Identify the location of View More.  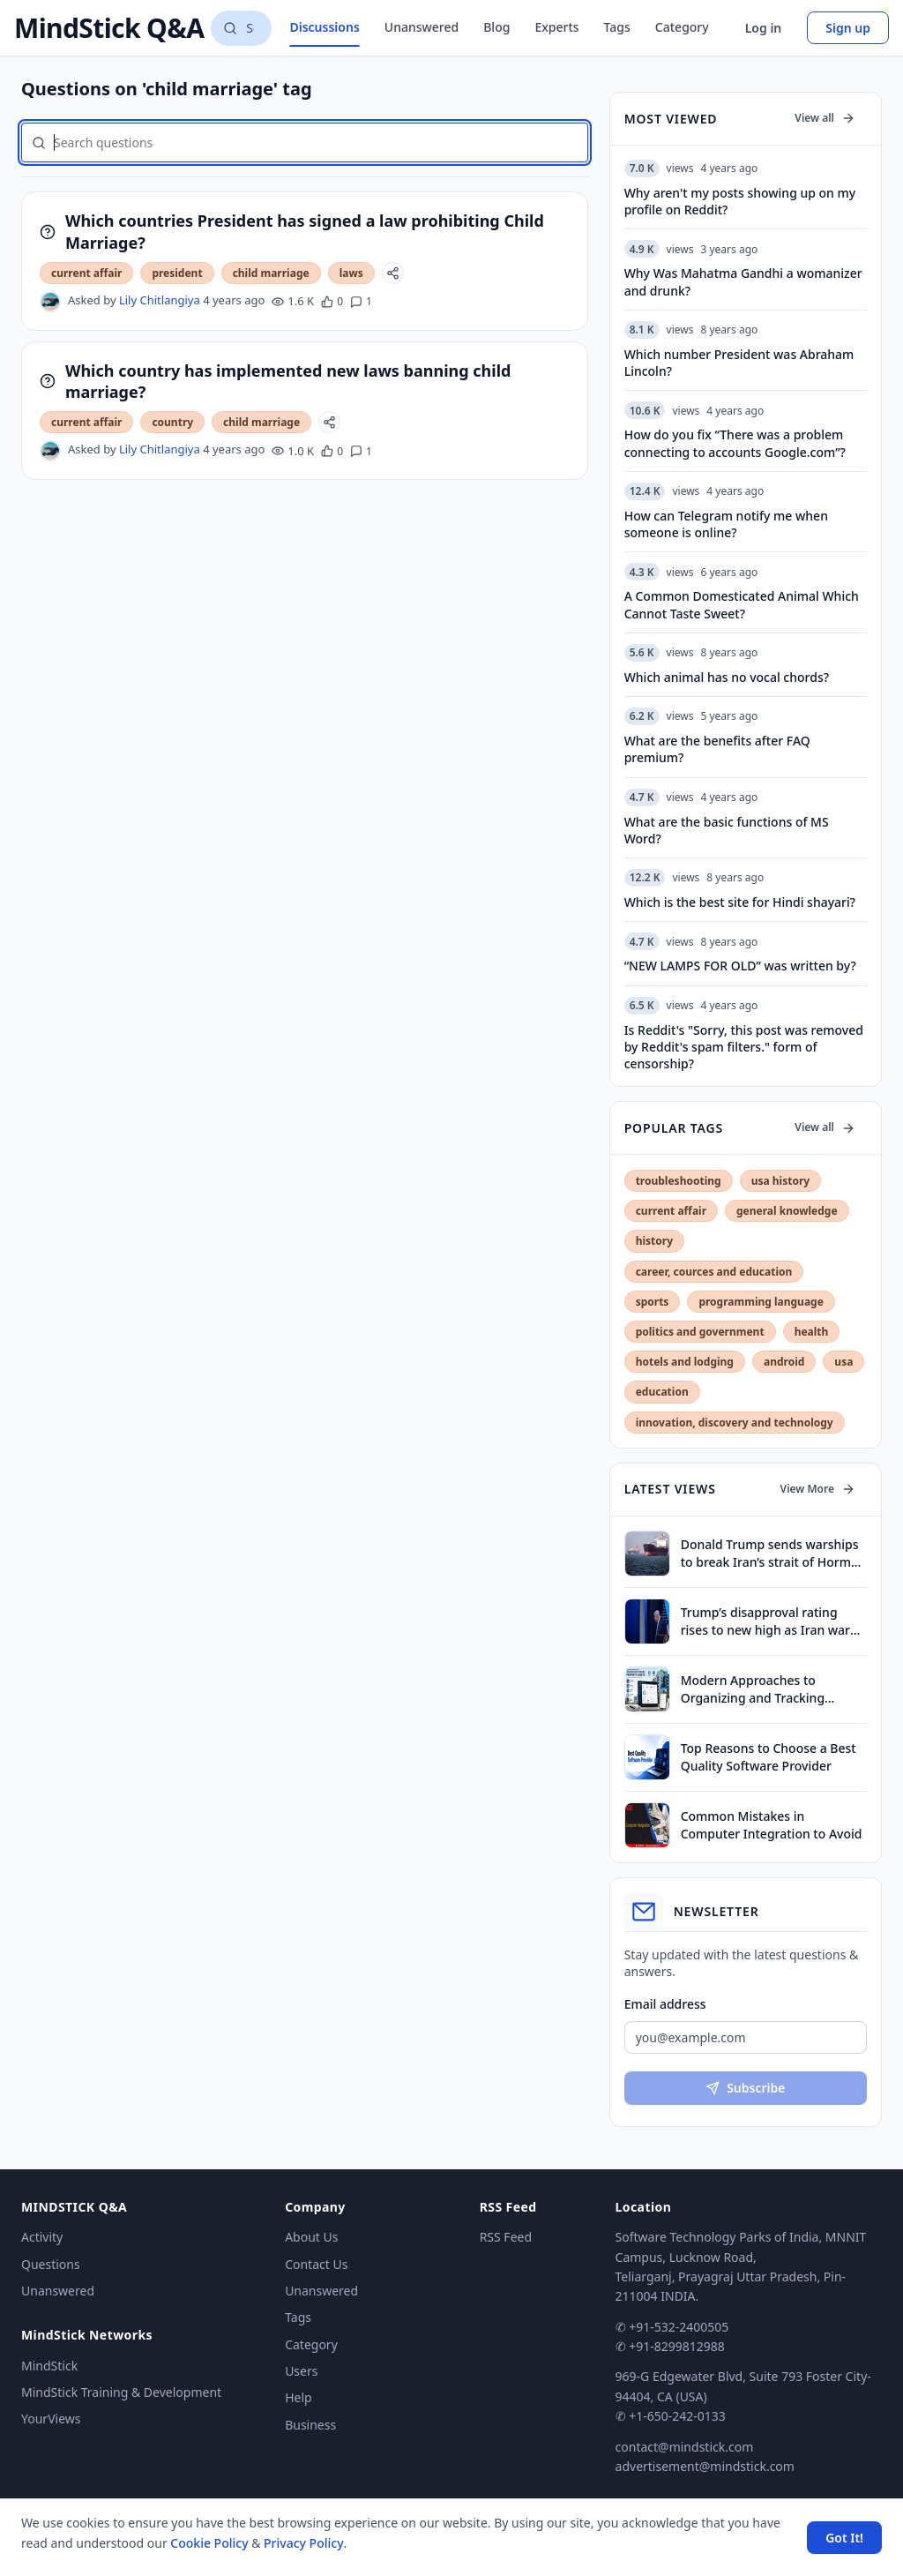
(817, 1488).